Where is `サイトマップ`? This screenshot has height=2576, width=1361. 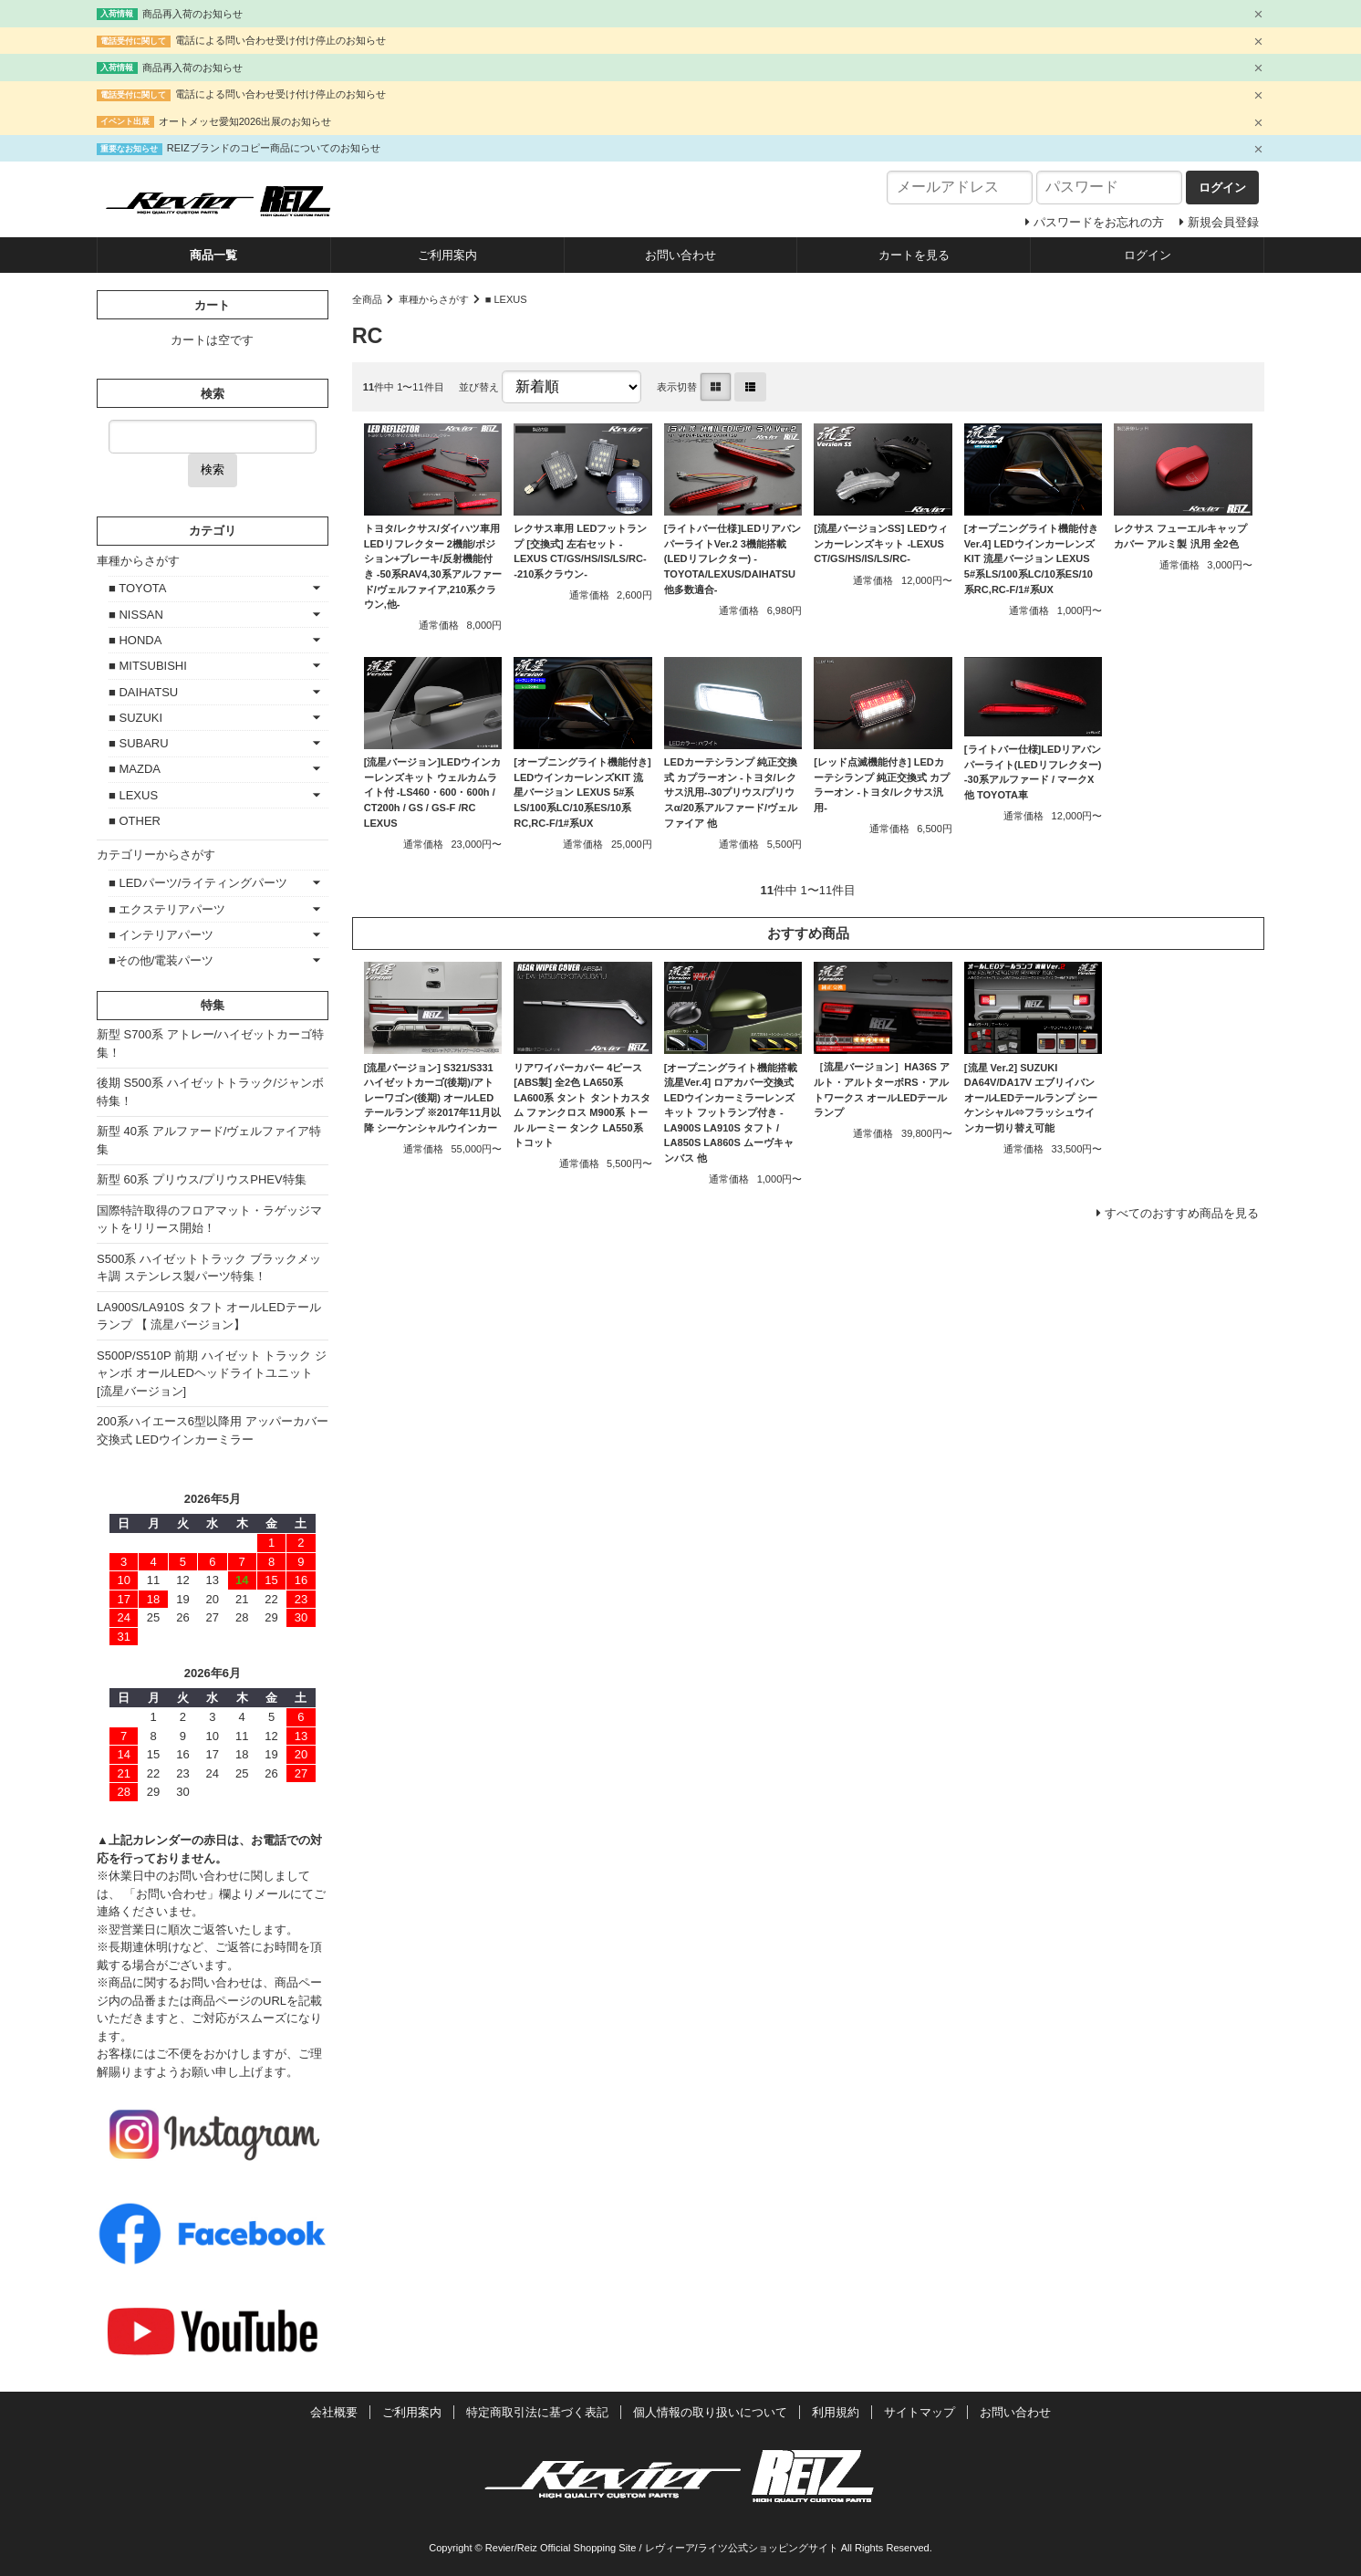 サイトマップ is located at coordinates (919, 2412).